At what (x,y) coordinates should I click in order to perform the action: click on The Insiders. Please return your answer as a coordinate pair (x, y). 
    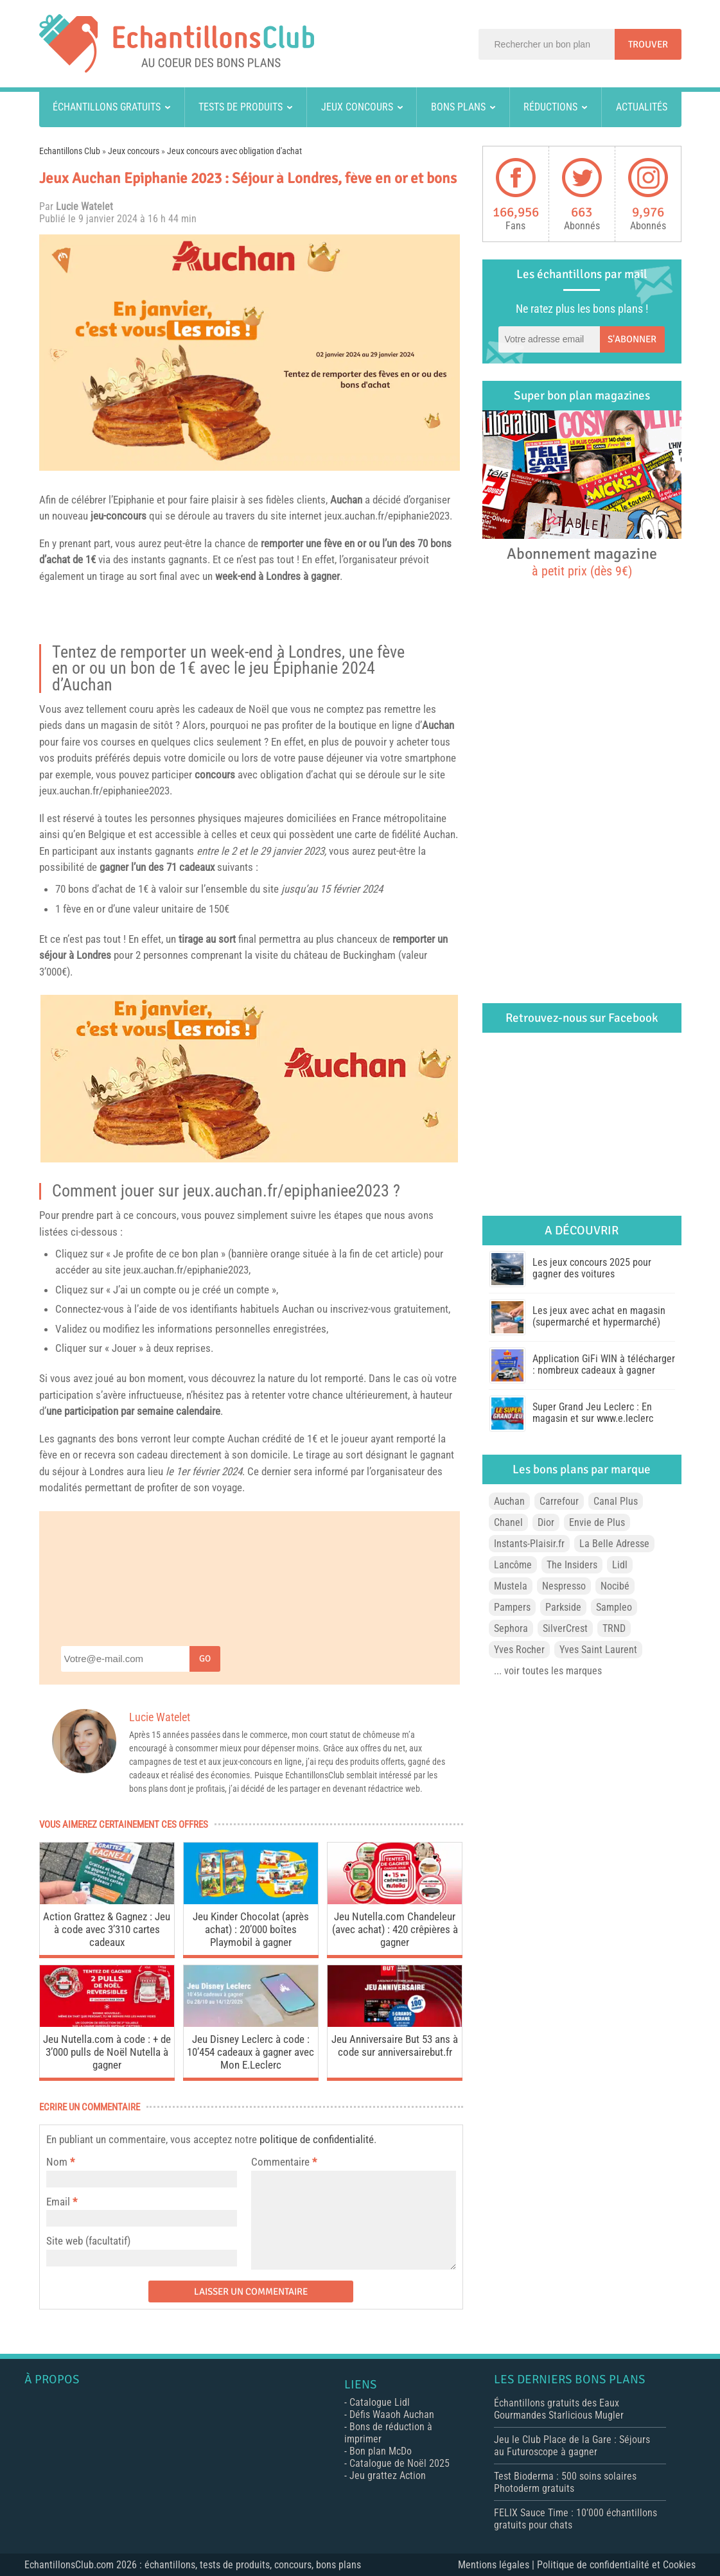
    Looking at the image, I should click on (572, 1565).